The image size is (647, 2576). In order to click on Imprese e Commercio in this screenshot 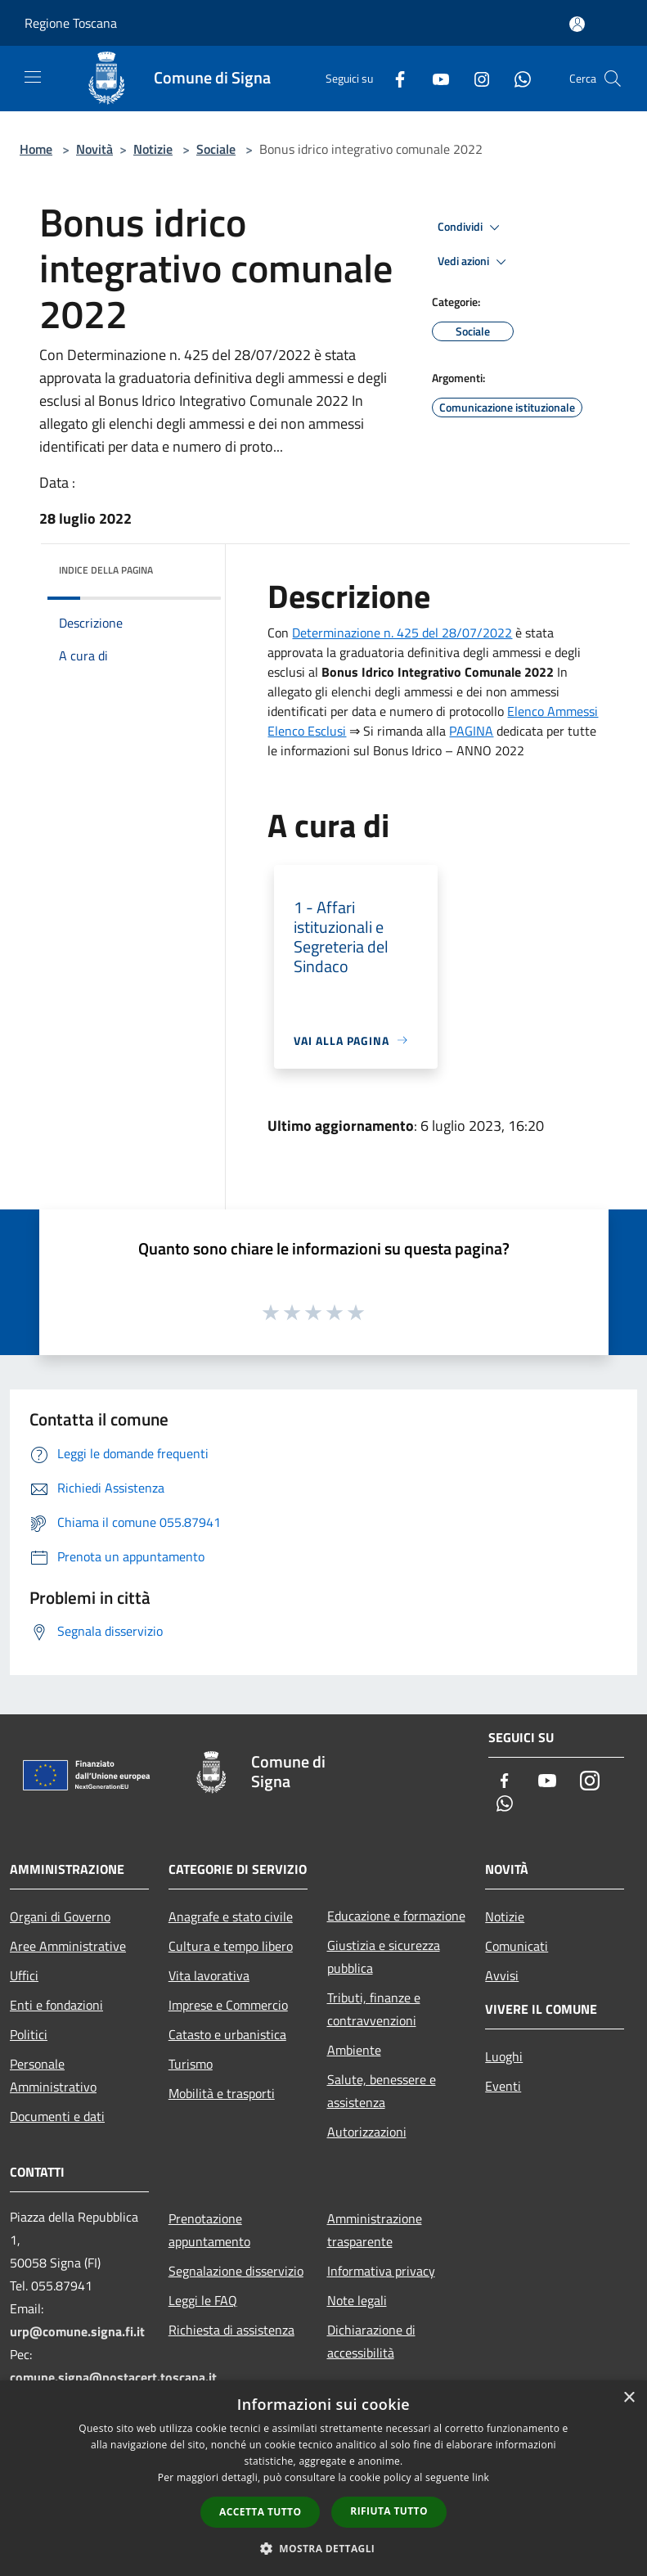, I will do `click(228, 2005)`.